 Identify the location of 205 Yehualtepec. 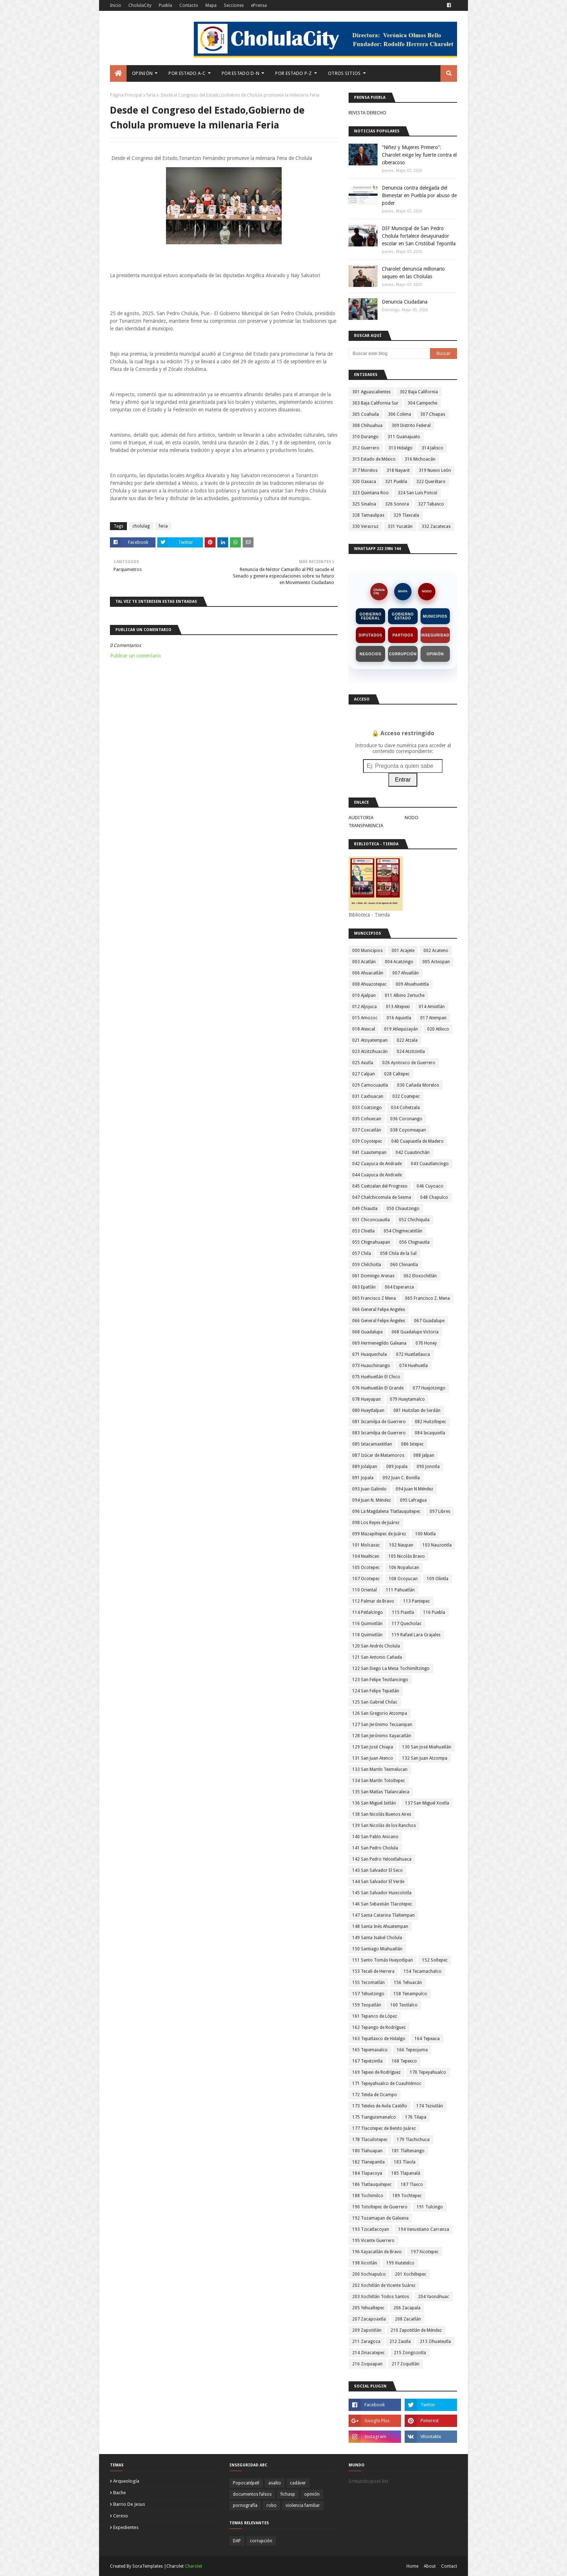
(368, 2307).